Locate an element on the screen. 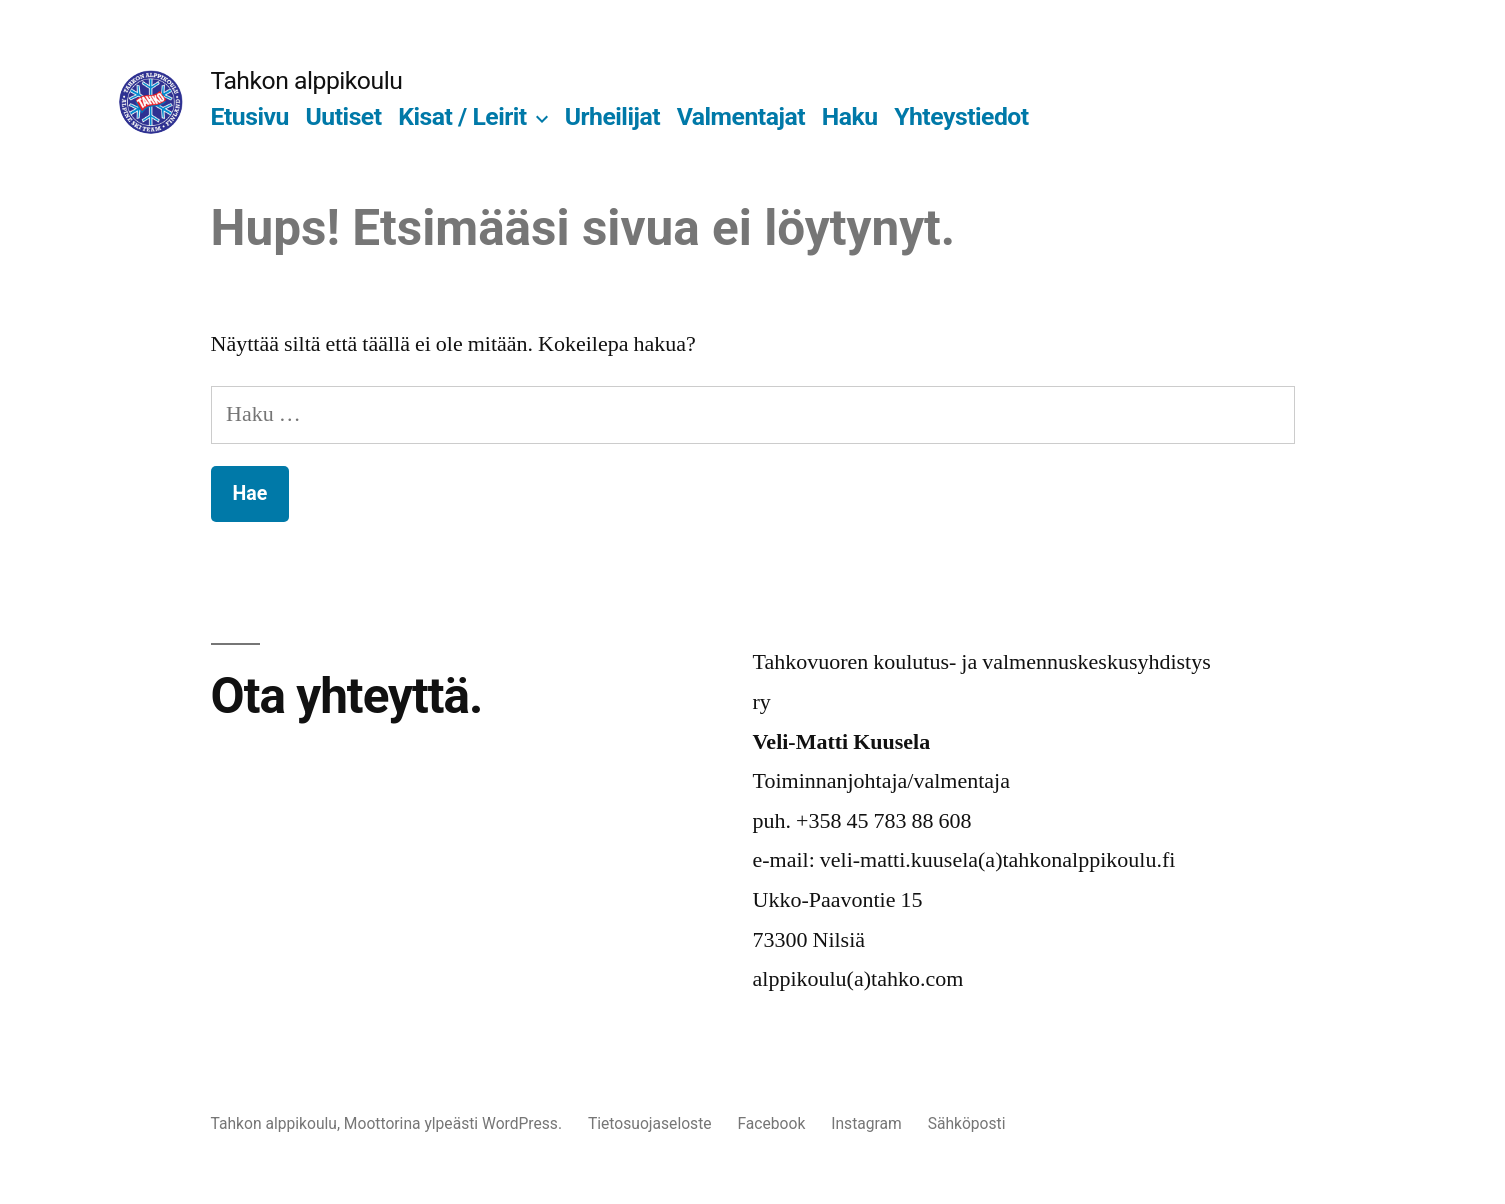  Instagram is located at coordinates (866, 1123).